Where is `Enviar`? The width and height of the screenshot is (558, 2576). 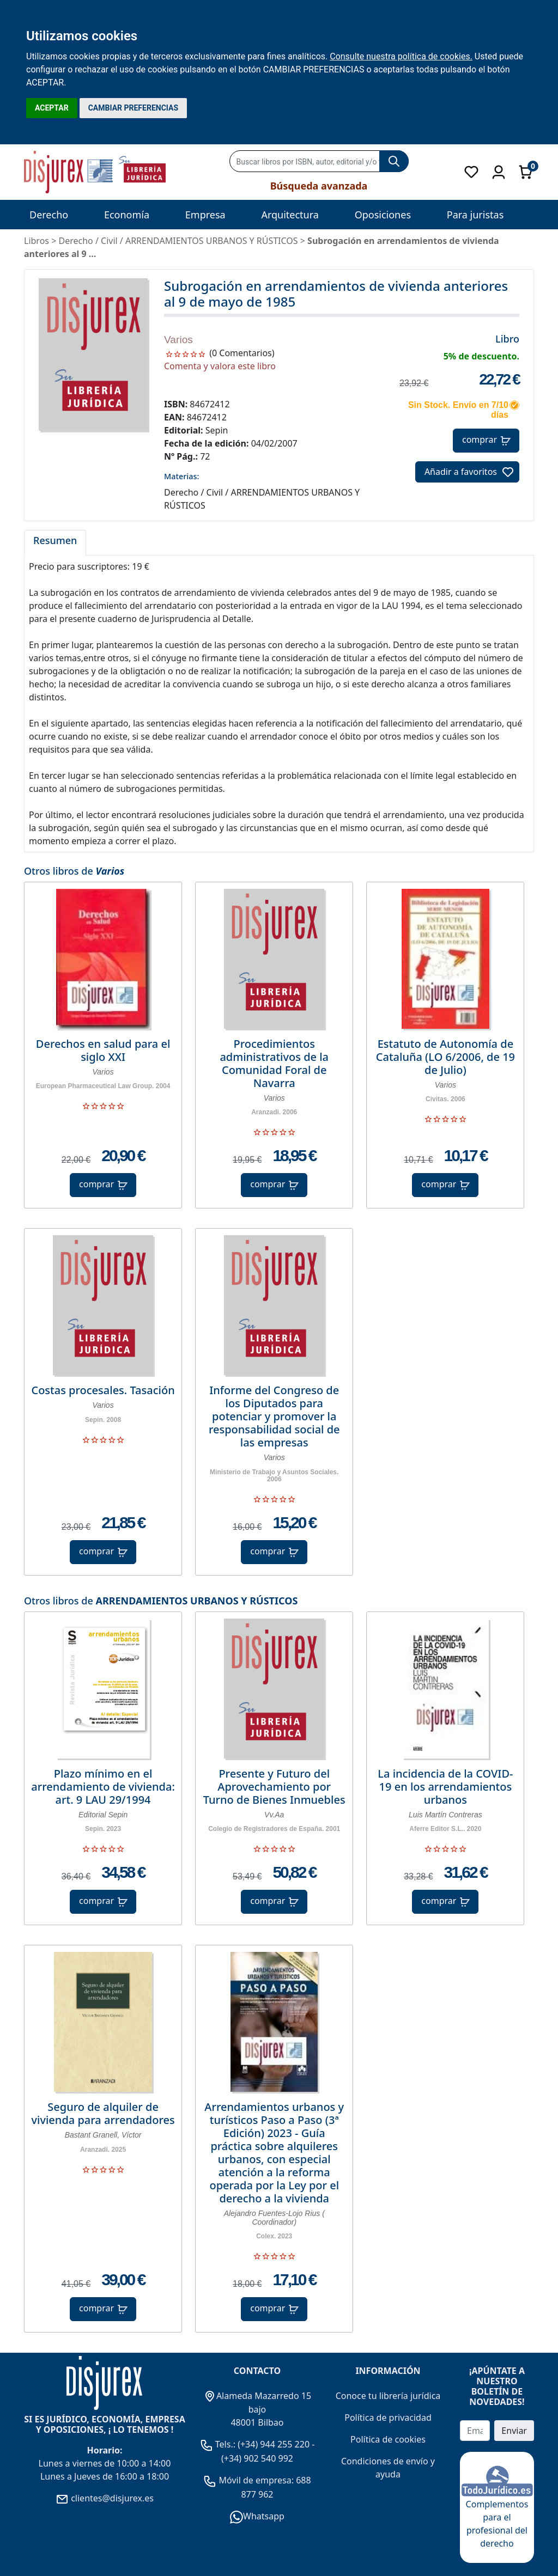
Enviar is located at coordinates (514, 2431).